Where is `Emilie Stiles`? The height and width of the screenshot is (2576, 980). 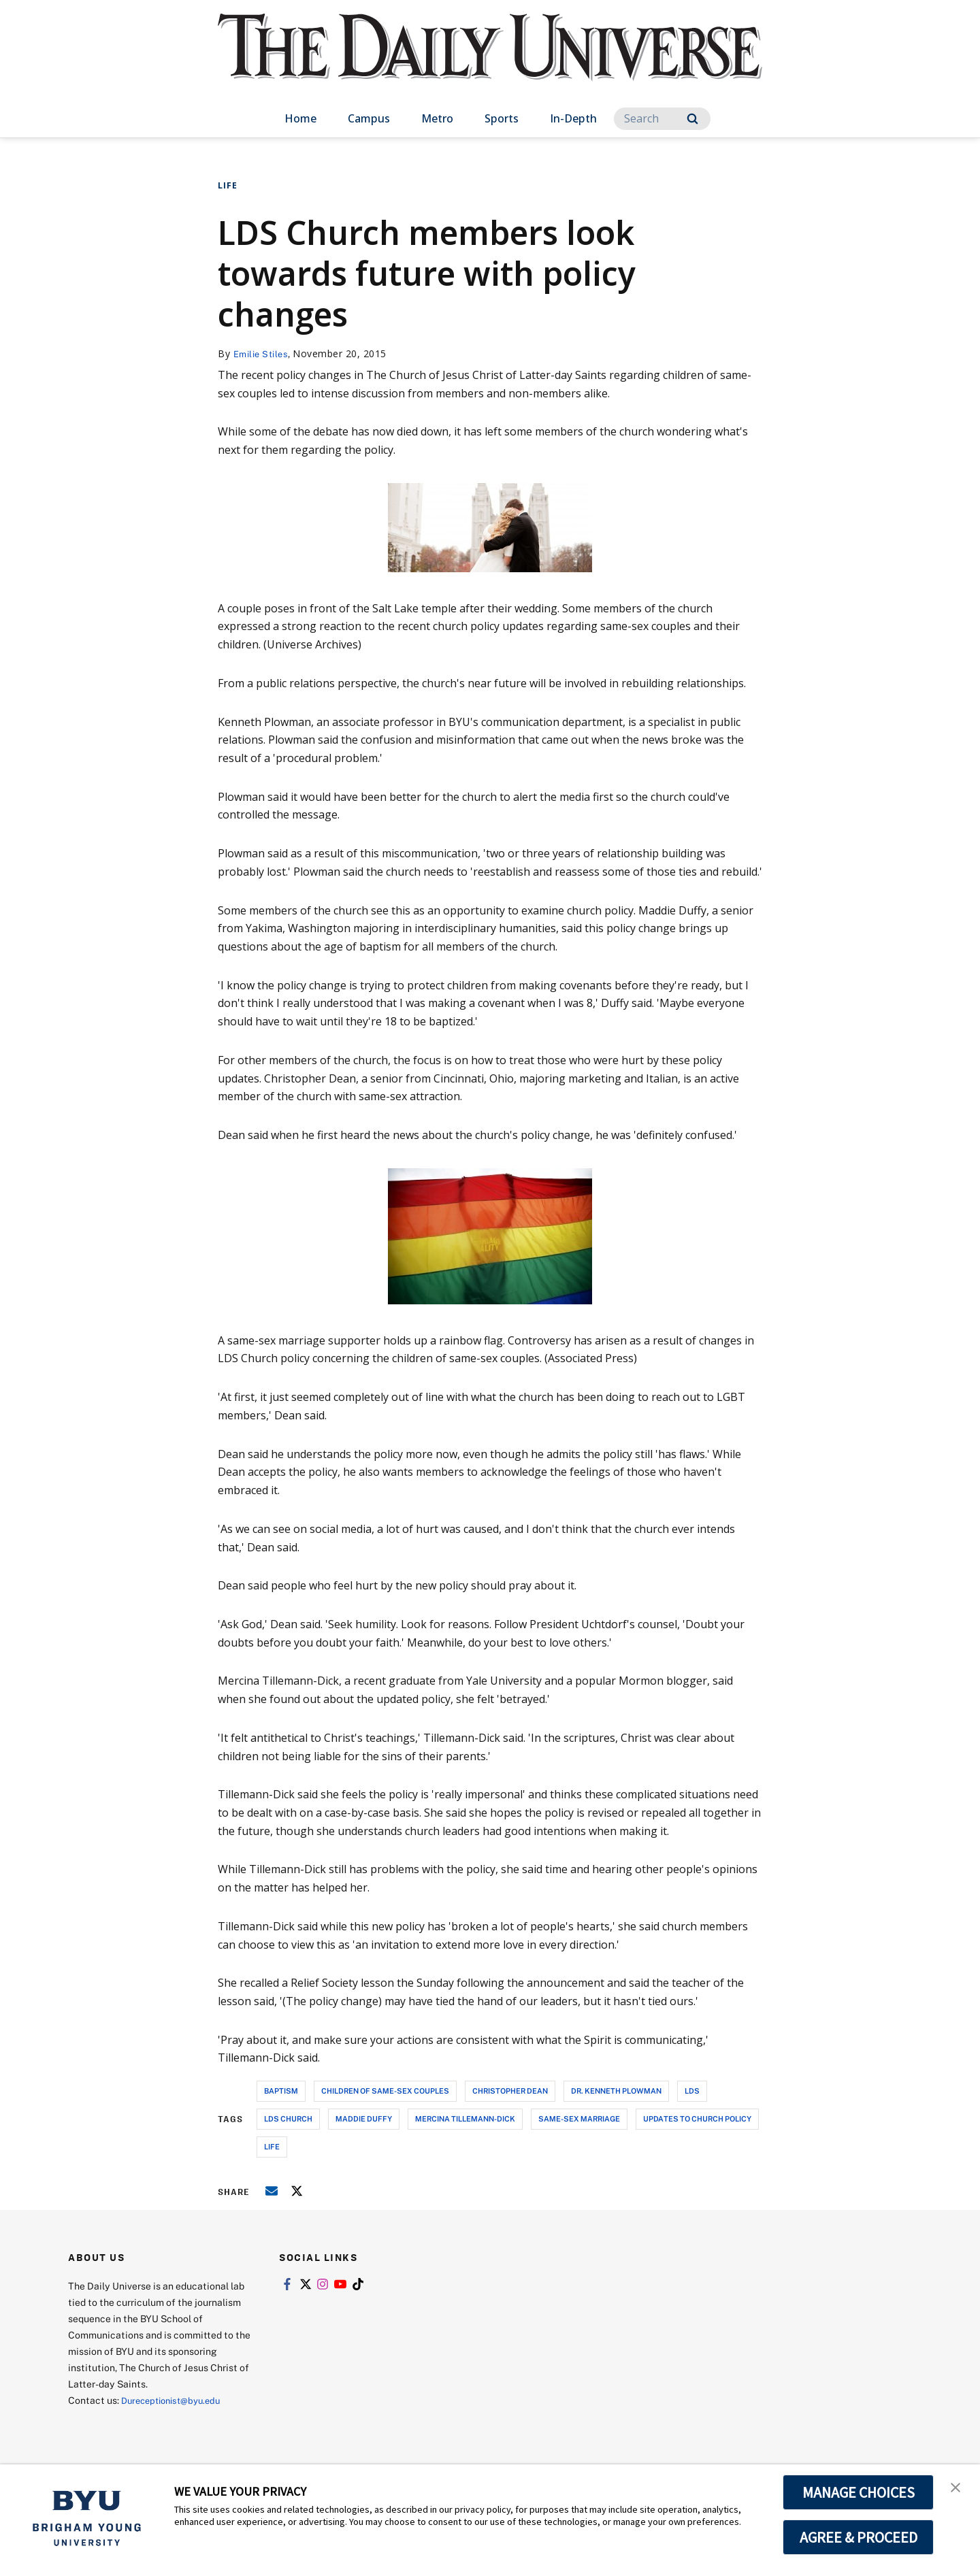 Emilie Stiles is located at coordinates (263, 353).